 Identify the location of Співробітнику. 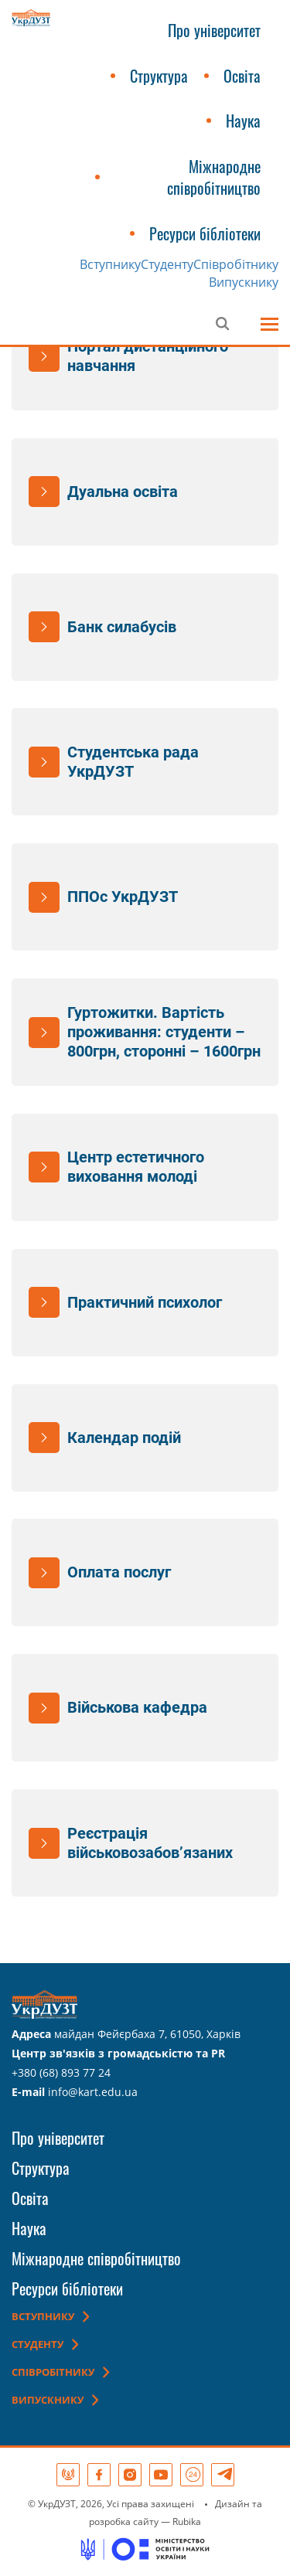
(235, 264).